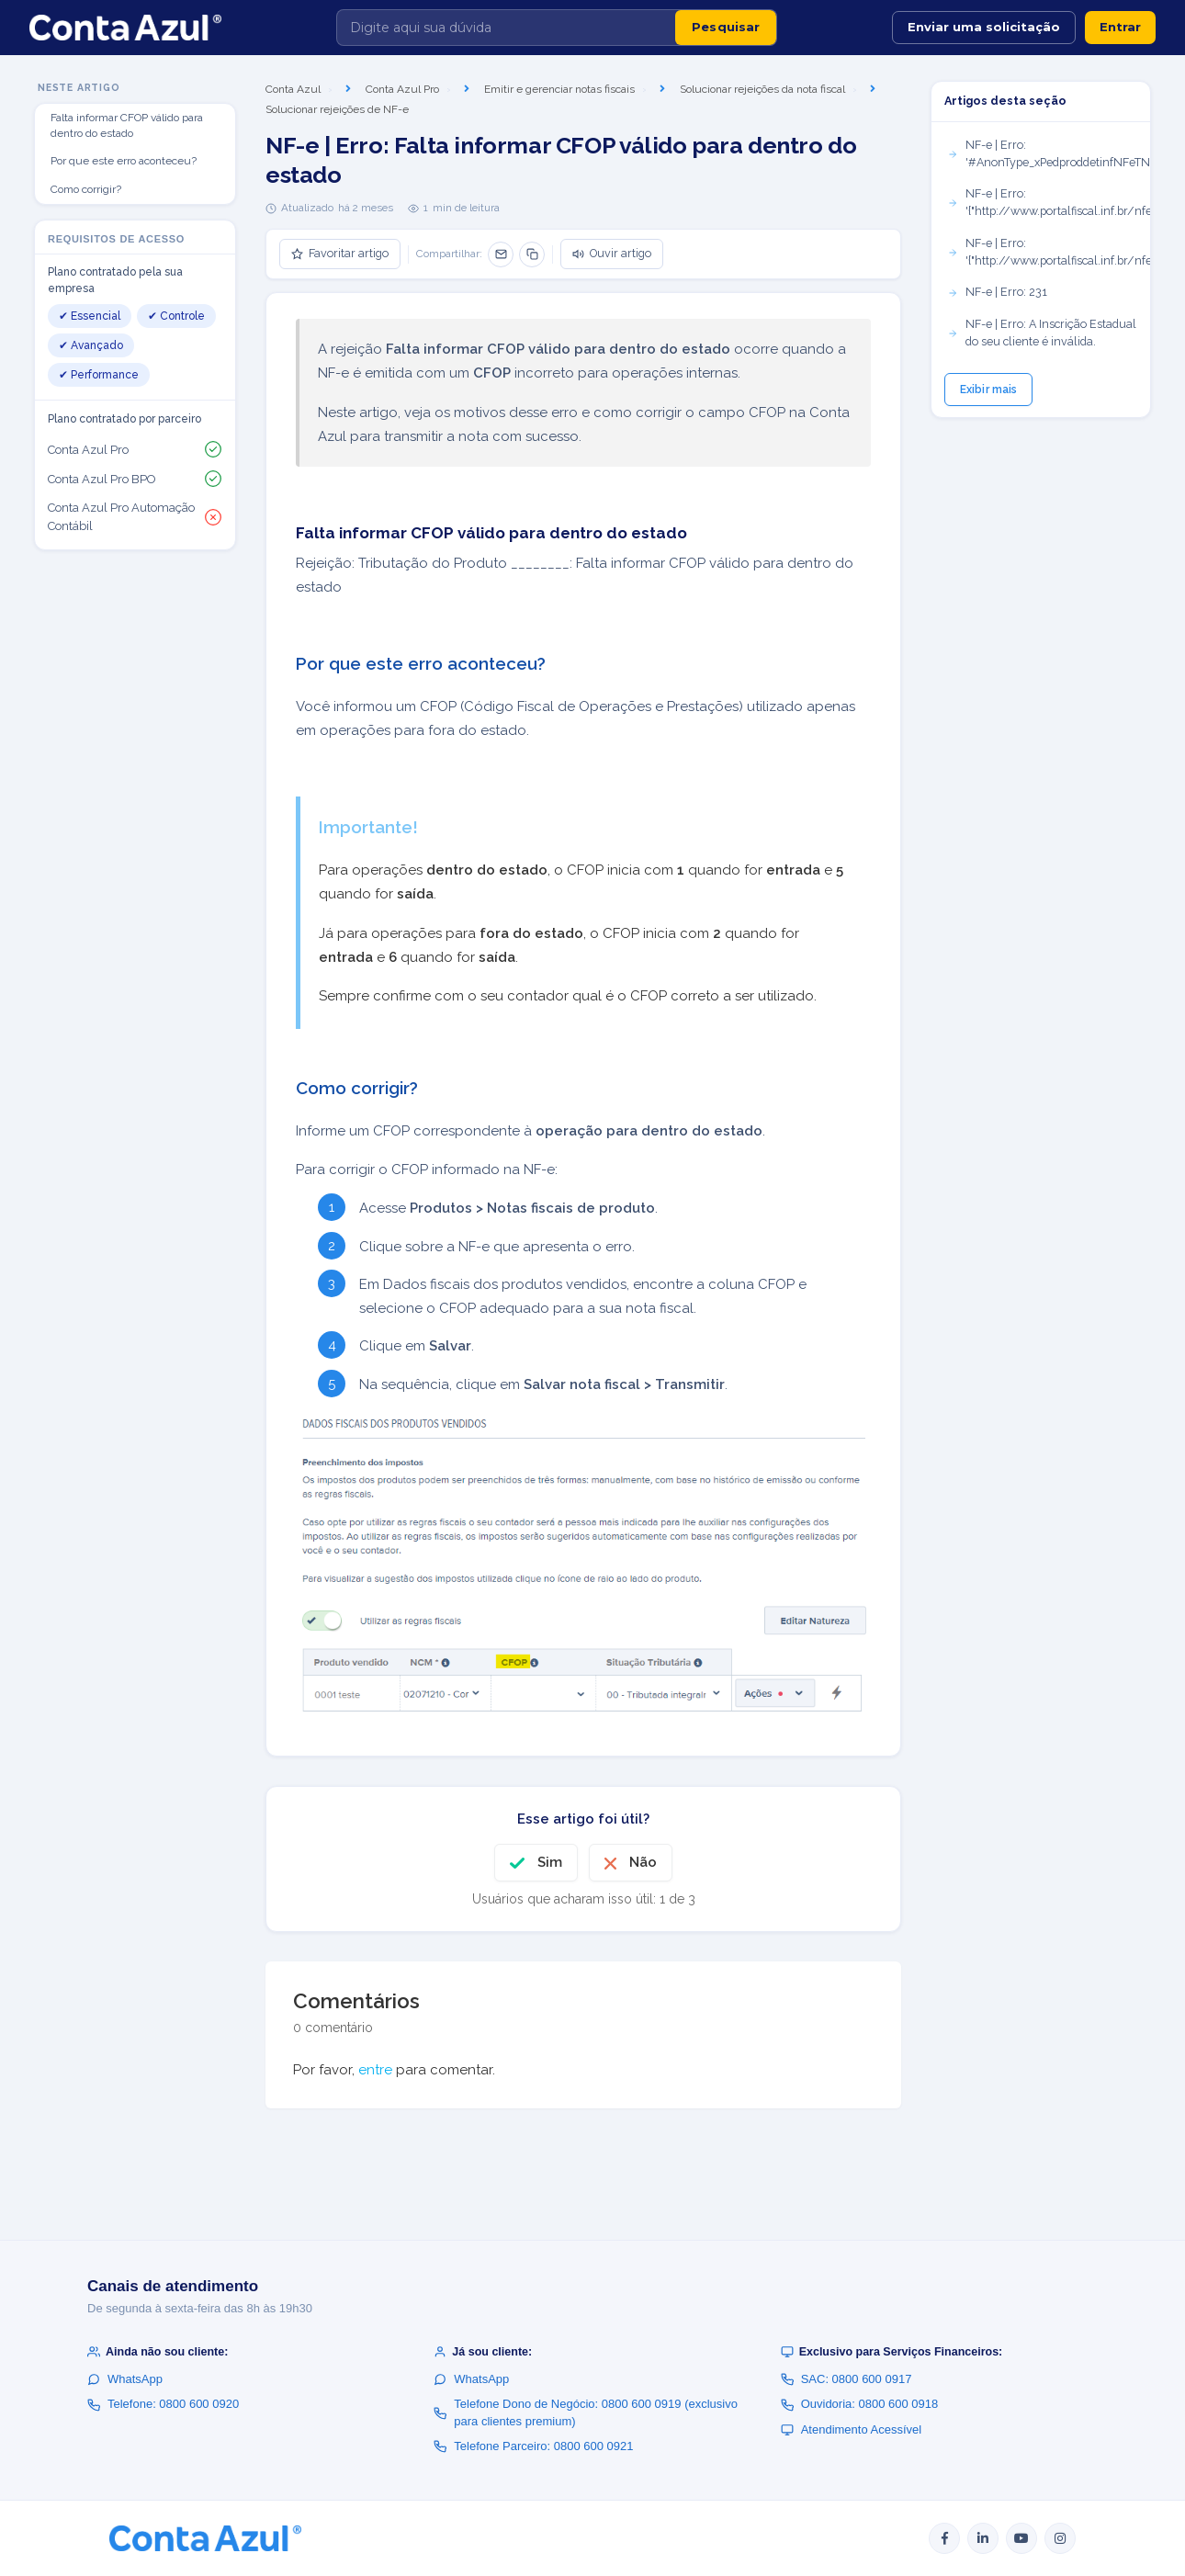 This screenshot has height=2576, width=1185. Describe the element at coordinates (643, 1862) in the screenshot. I see `Não [O artigo não foi útil]` at that location.